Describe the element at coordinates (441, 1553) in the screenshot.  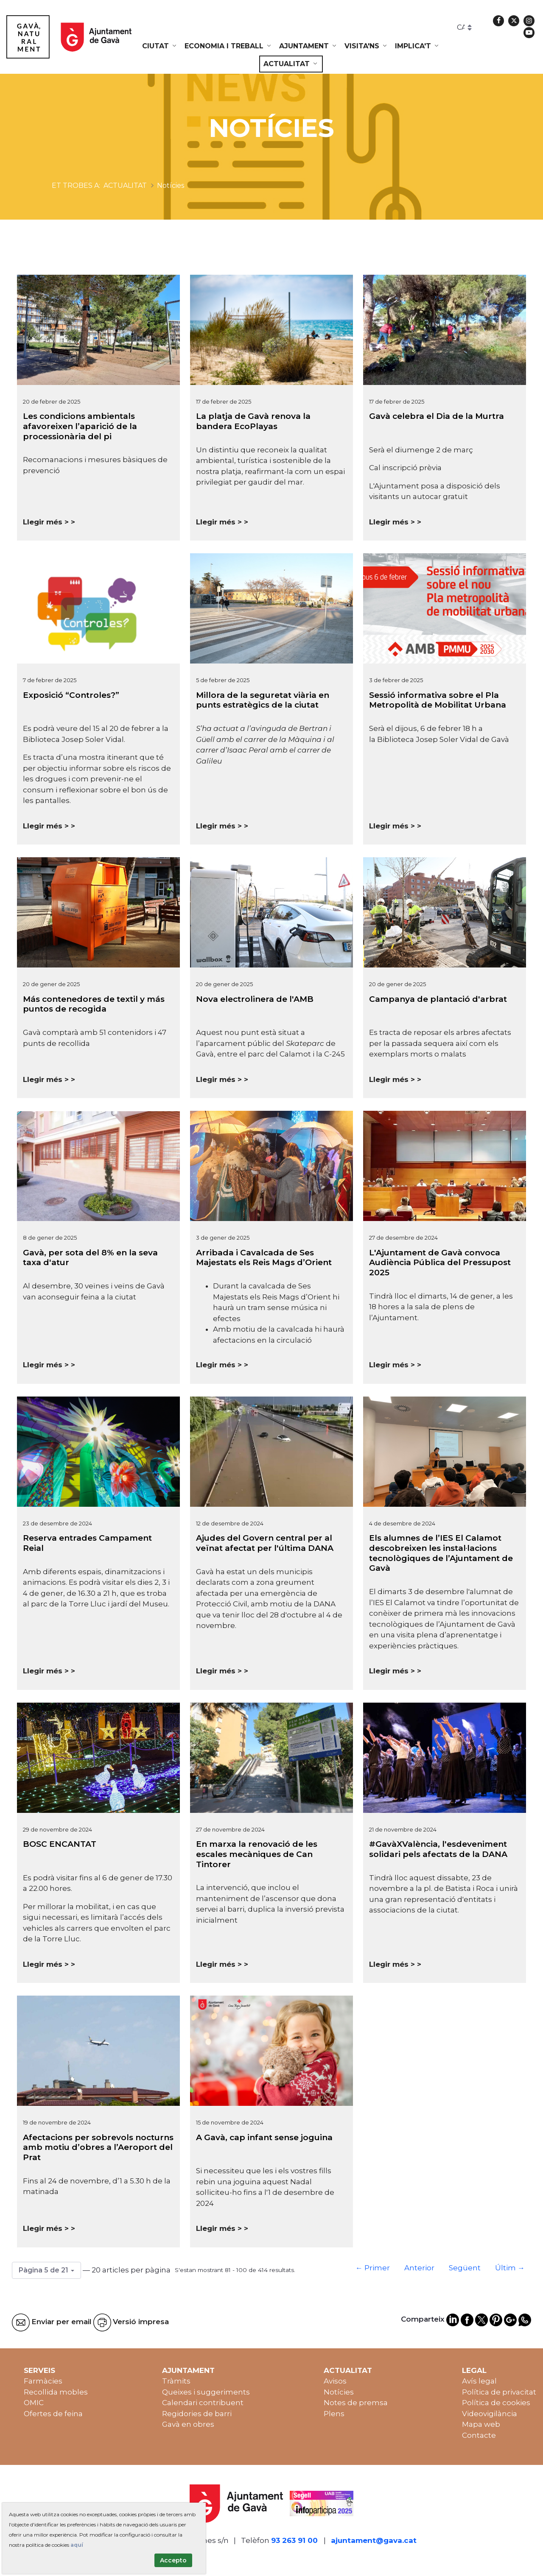
I see `Els alumnes de l’IES El Calamot descobreixen les instal·lacions tecnològiques de l’Ajuntament de Gavà` at that location.